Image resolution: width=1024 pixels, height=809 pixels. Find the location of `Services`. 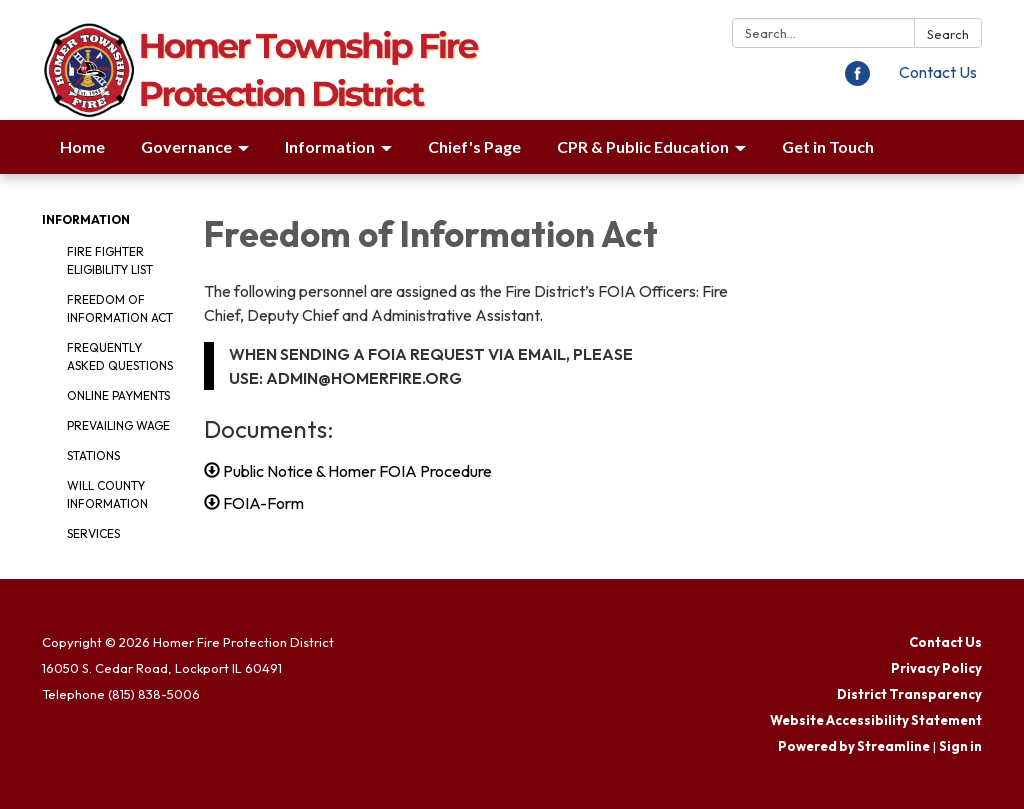

Services is located at coordinates (93, 533).